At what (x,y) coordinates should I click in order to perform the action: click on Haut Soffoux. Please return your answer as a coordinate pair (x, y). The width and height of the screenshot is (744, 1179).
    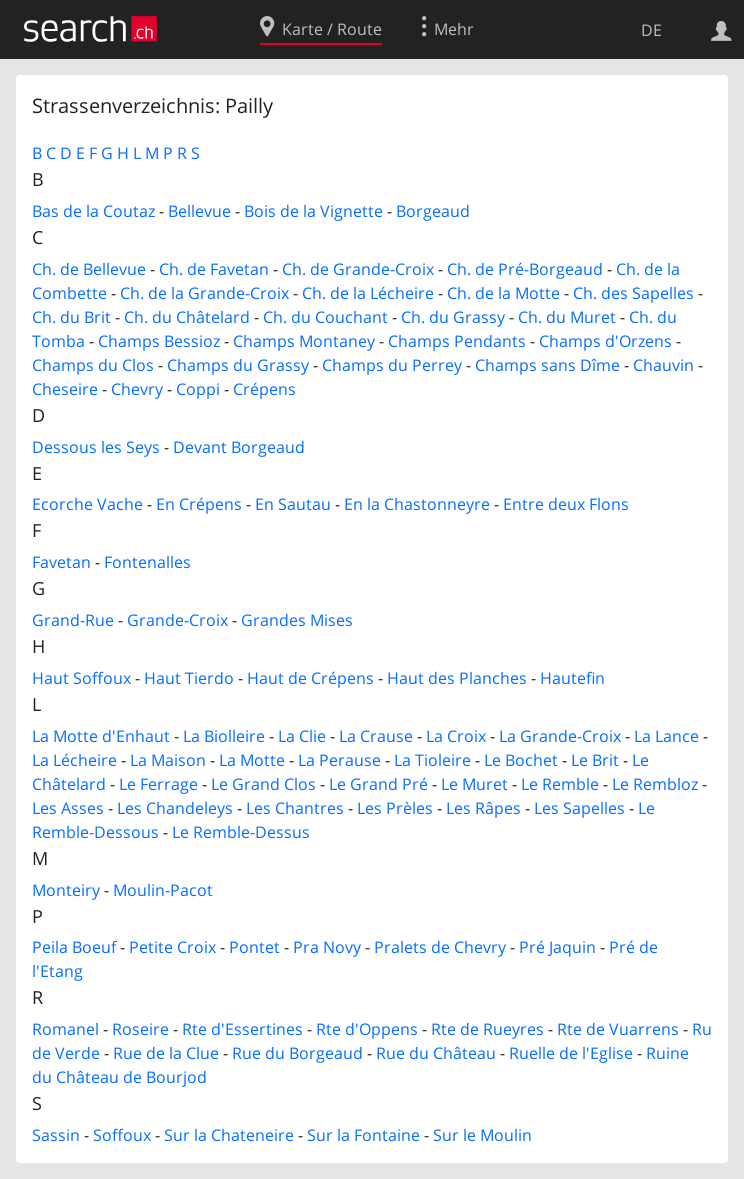
    Looking at the image, I should click on (81, 678).